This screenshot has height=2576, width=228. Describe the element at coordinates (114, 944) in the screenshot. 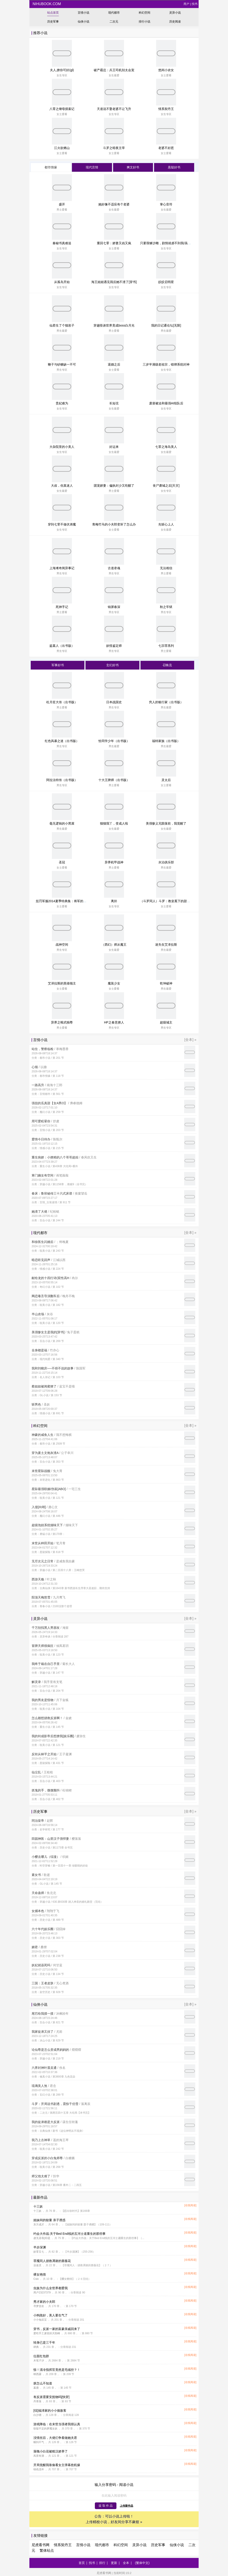

I see `（西幻）师从魔王` at that location.